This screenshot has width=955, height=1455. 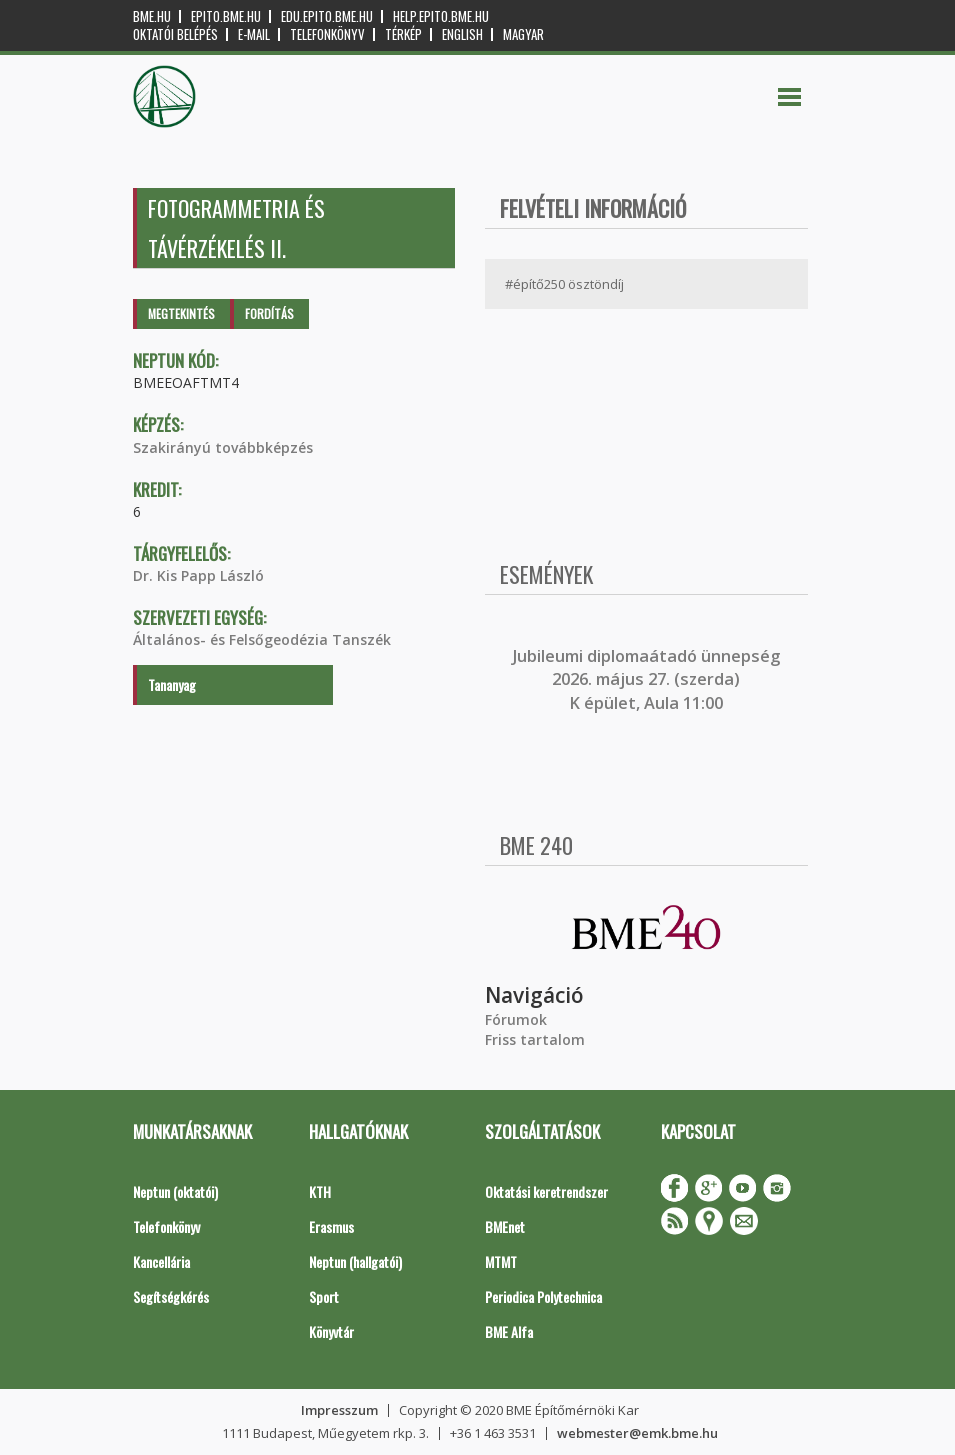 I want to click on Telefonkönyv, so click(x=327, y=34).